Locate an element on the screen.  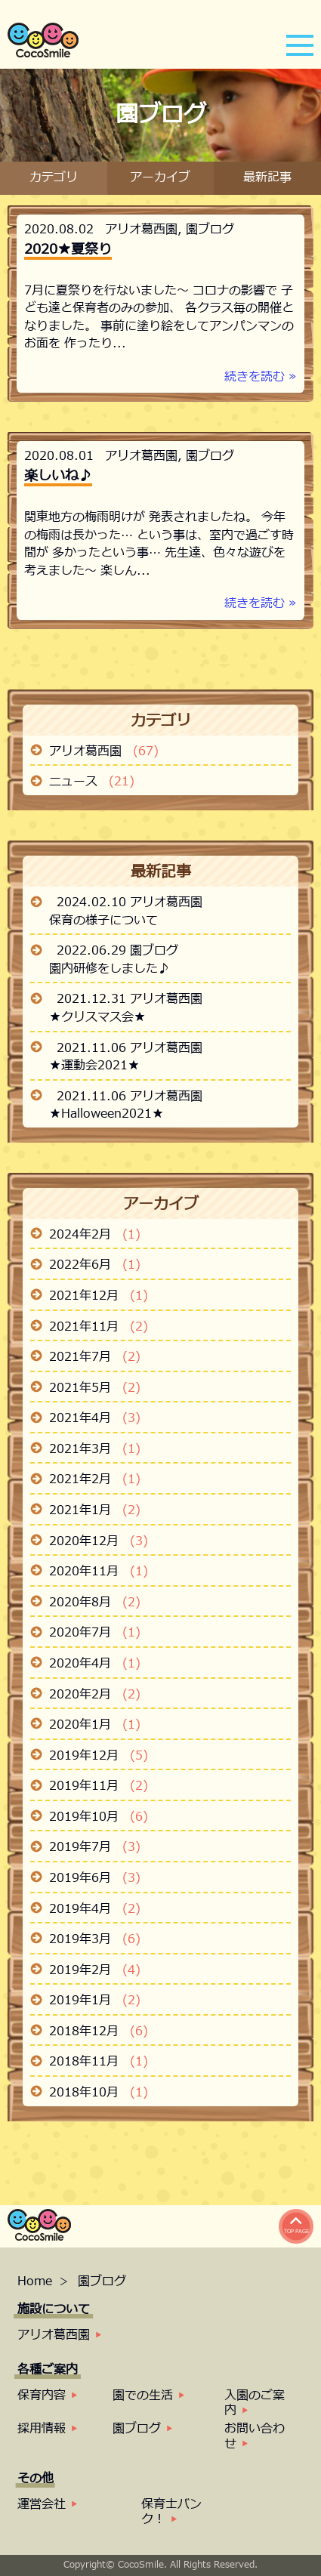
2021年11月 is located at coordinates (98, 1328).